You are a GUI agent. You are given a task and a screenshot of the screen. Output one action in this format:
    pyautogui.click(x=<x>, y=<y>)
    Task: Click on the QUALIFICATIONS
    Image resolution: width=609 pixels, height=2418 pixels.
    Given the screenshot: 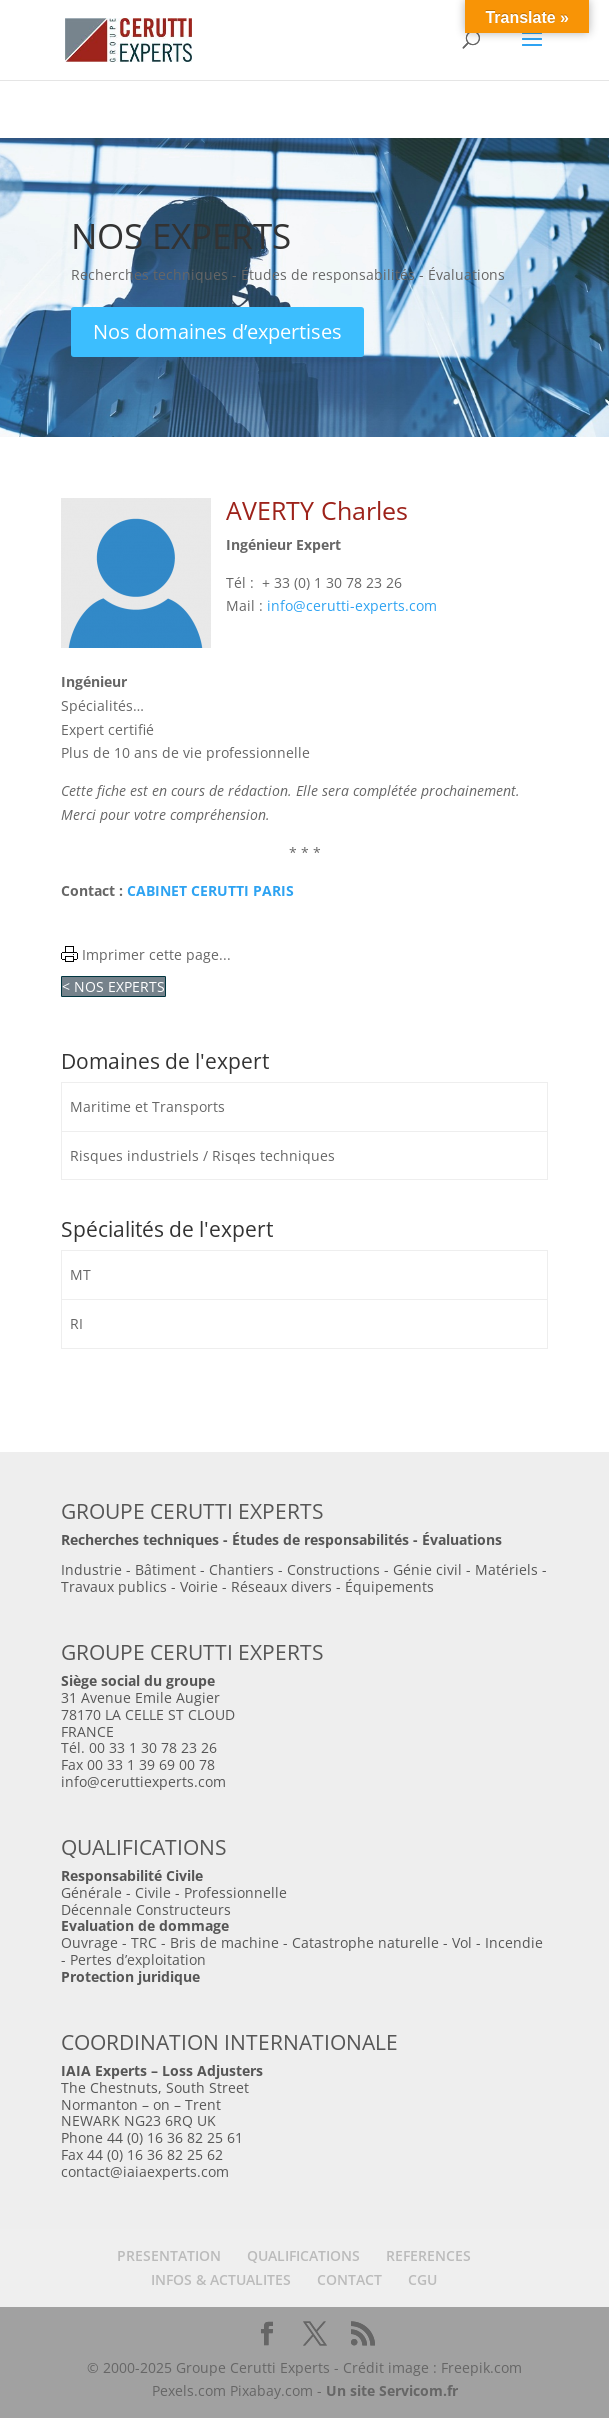 What is the action you would take?
    pyautogui.click(x=303, y=2255)
    